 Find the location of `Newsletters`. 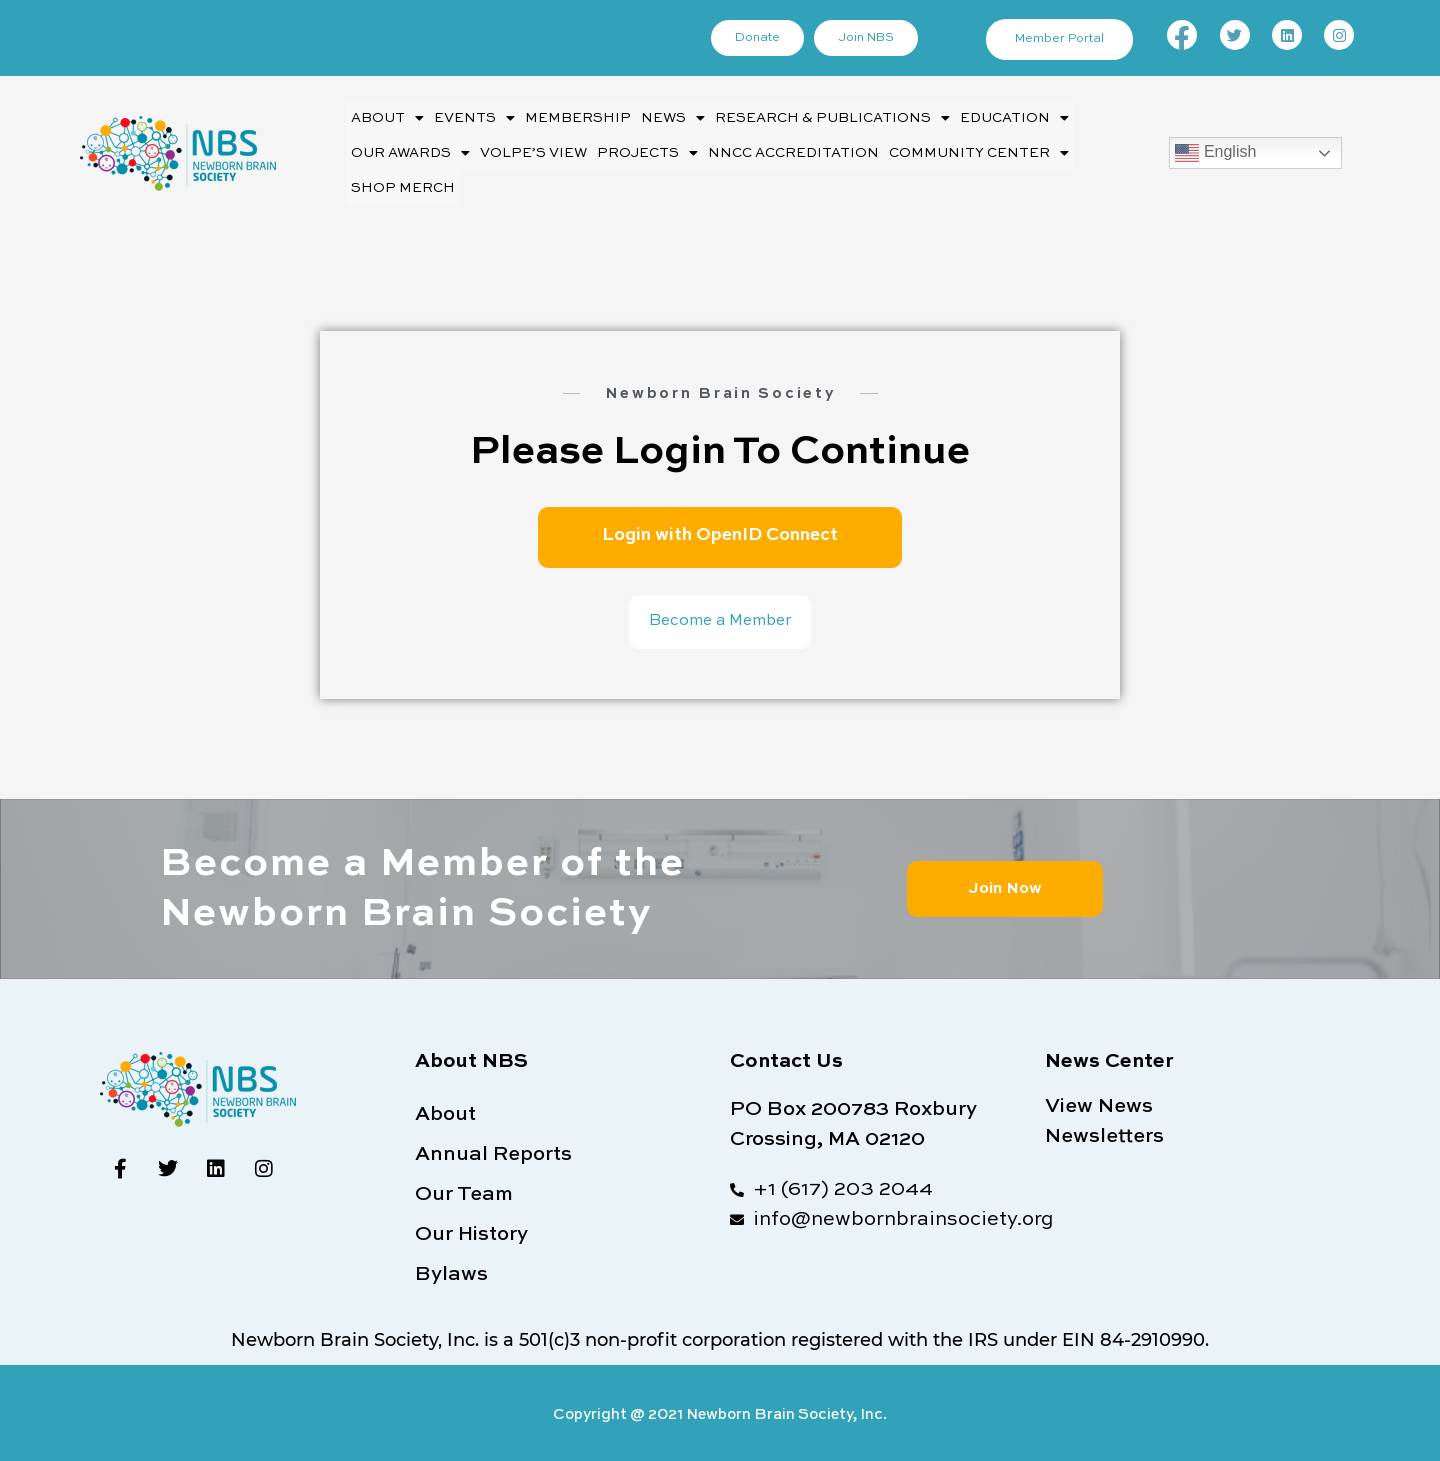

Newsletters is located at coordinates (1104, 1133).